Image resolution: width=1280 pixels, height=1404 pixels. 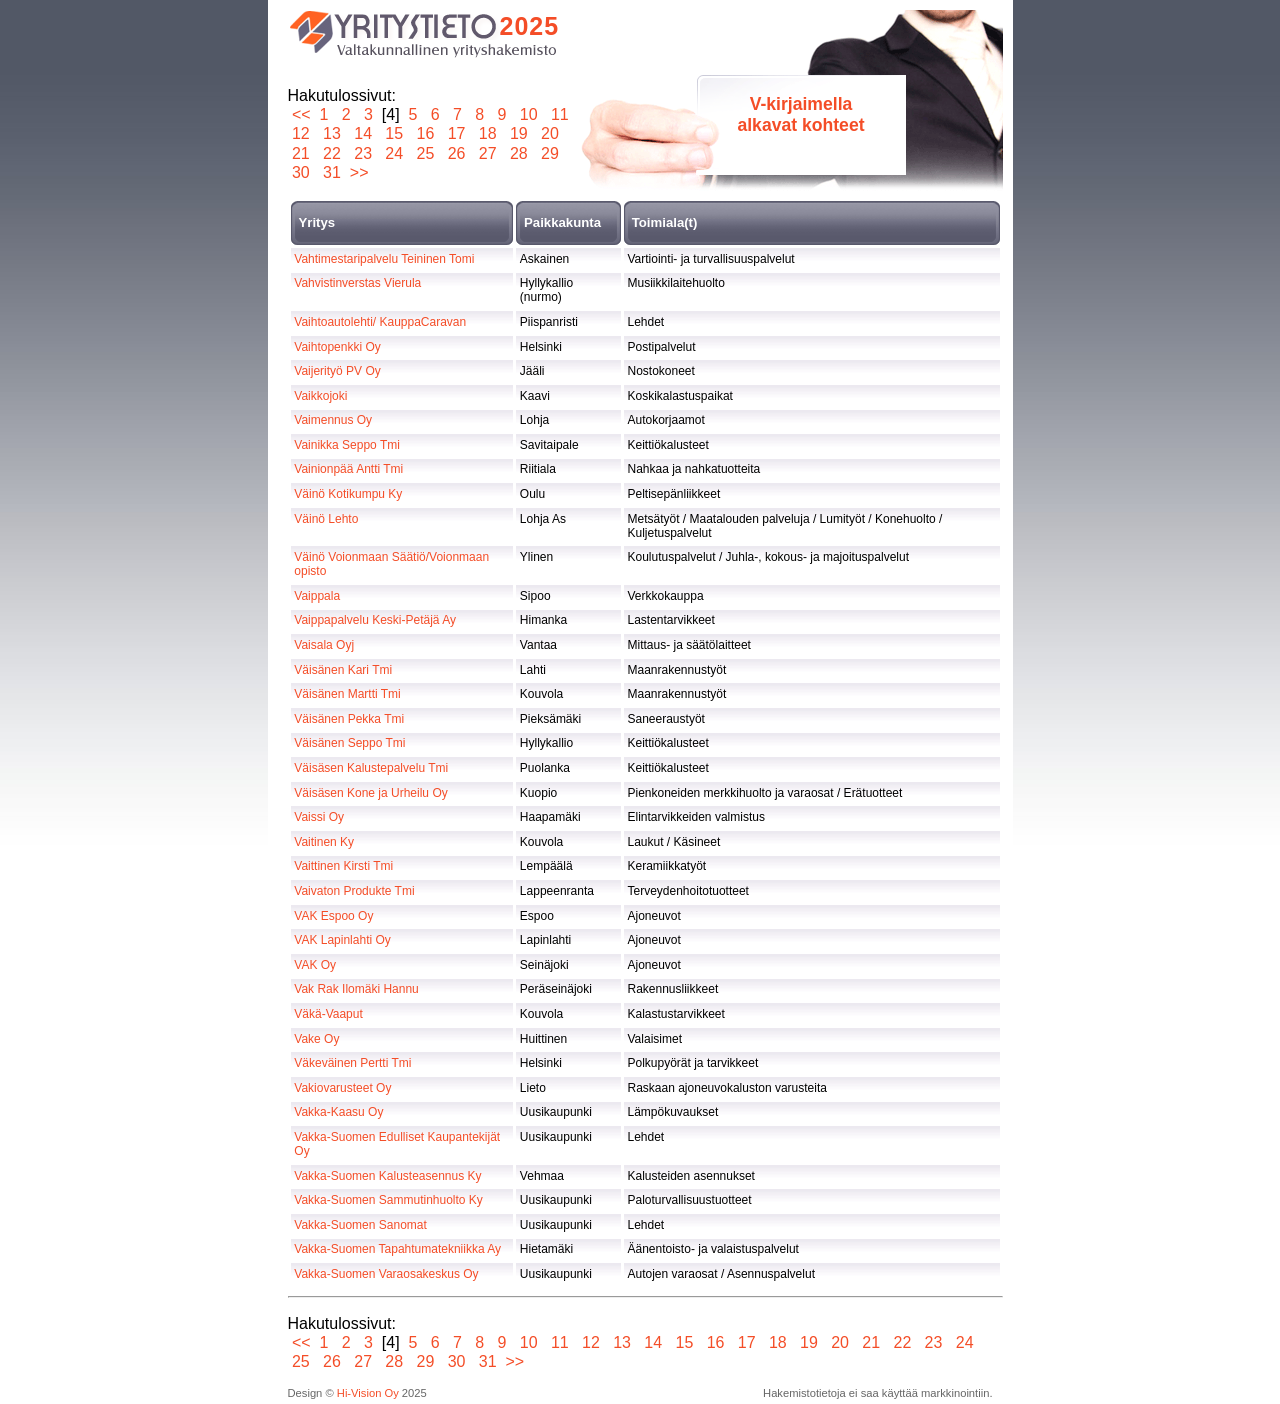 I want to click on VAK Espoo Oy, so click(x=333, y=916).